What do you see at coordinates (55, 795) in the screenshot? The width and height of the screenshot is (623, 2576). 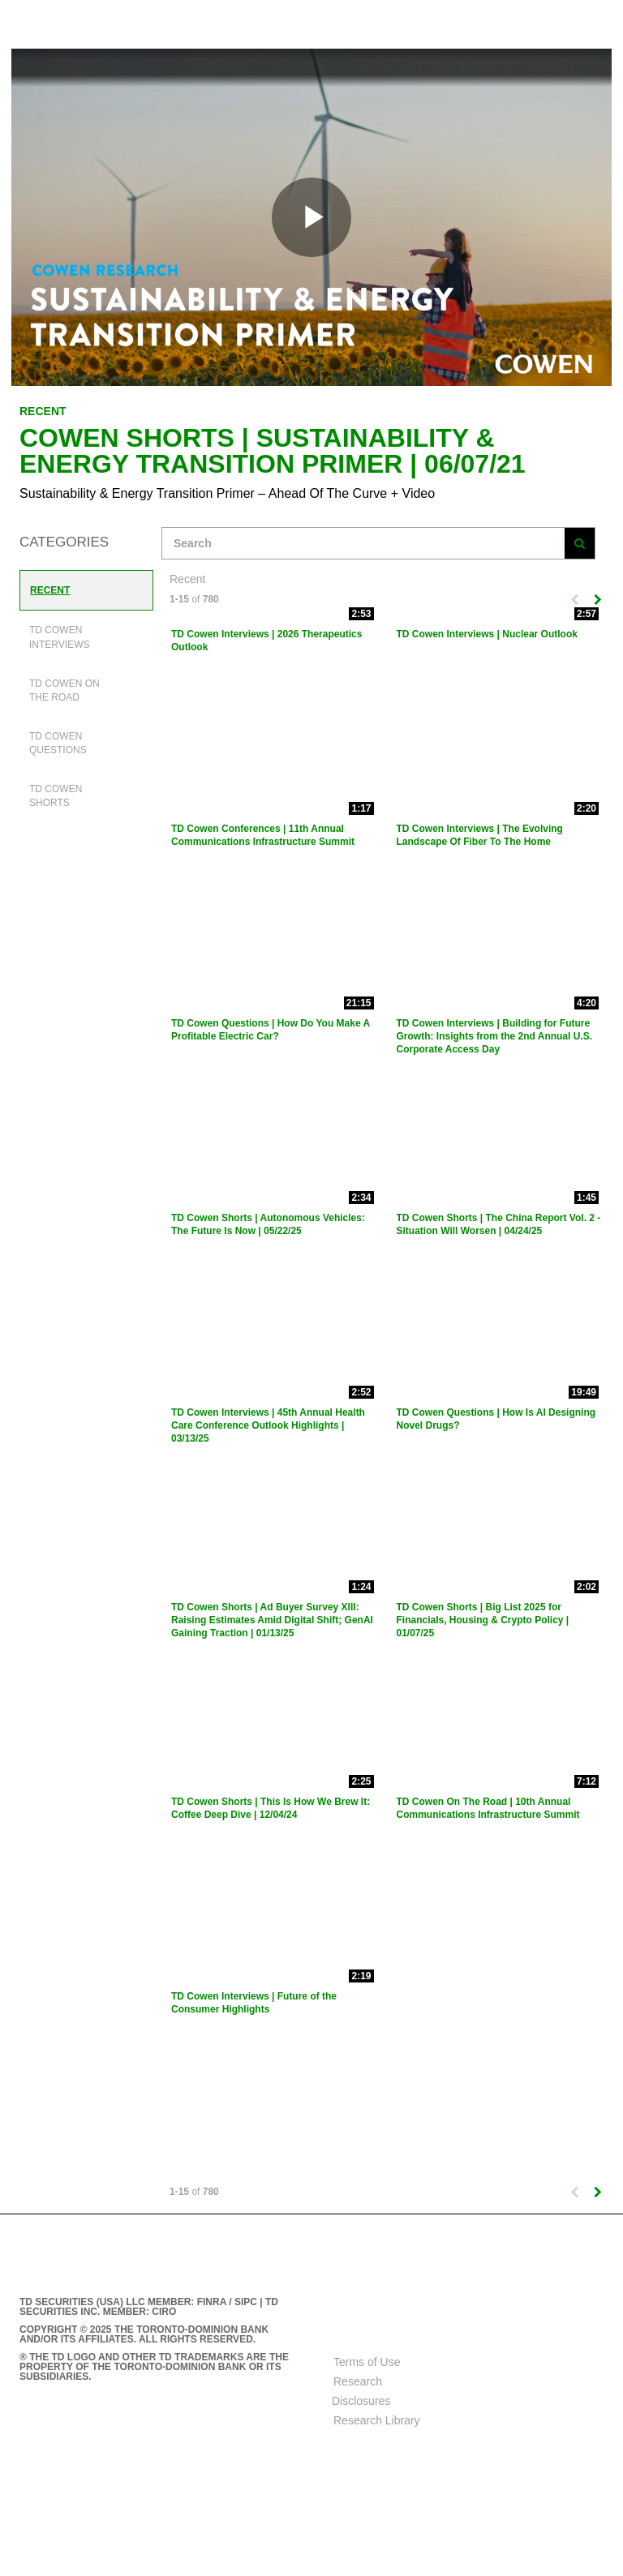 I see `TD Cowen Shorts` at bounding box center [55, 795].